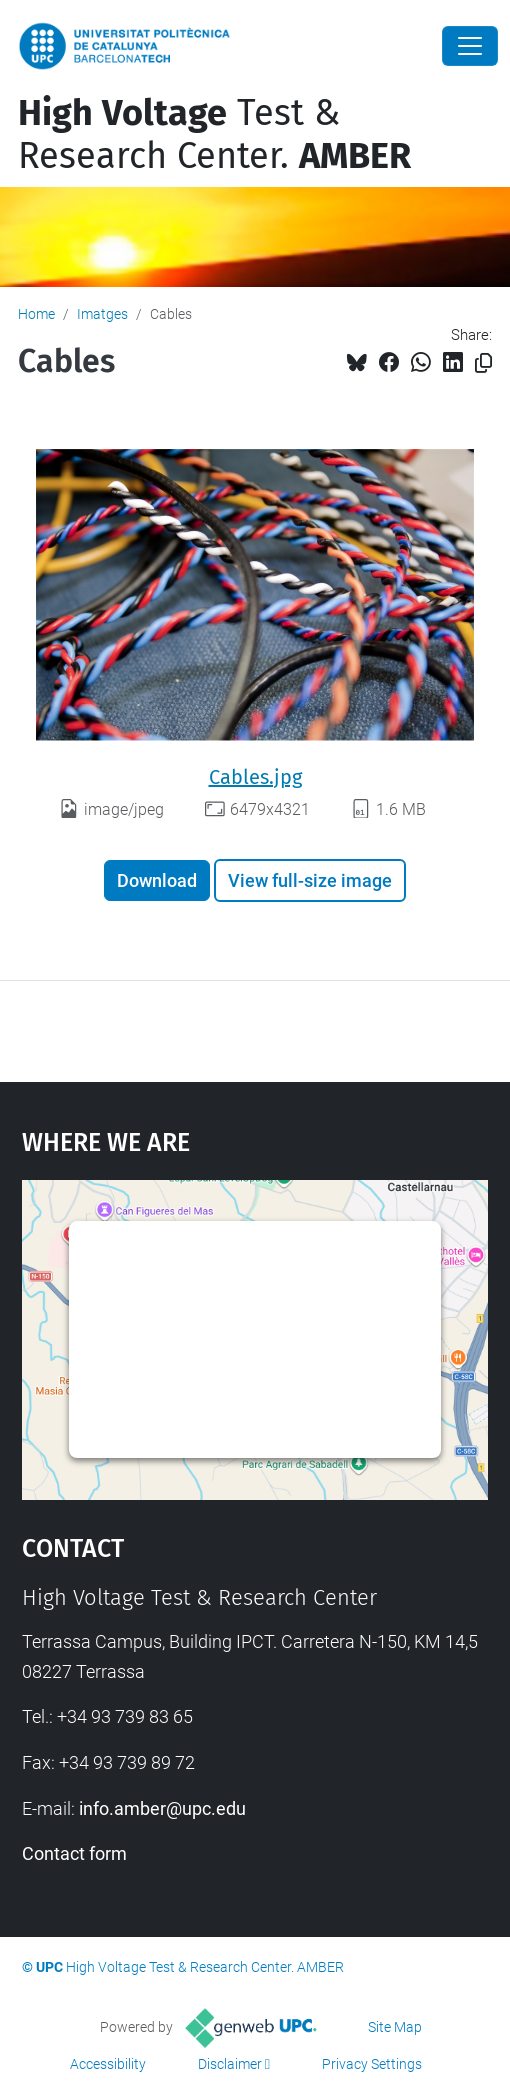 This screenshot has width=510, height=2088. What do you see at coordinates (372, 2064) in the screenshot?
I see `Privacy Settings` at bounding box center [372, 2064].